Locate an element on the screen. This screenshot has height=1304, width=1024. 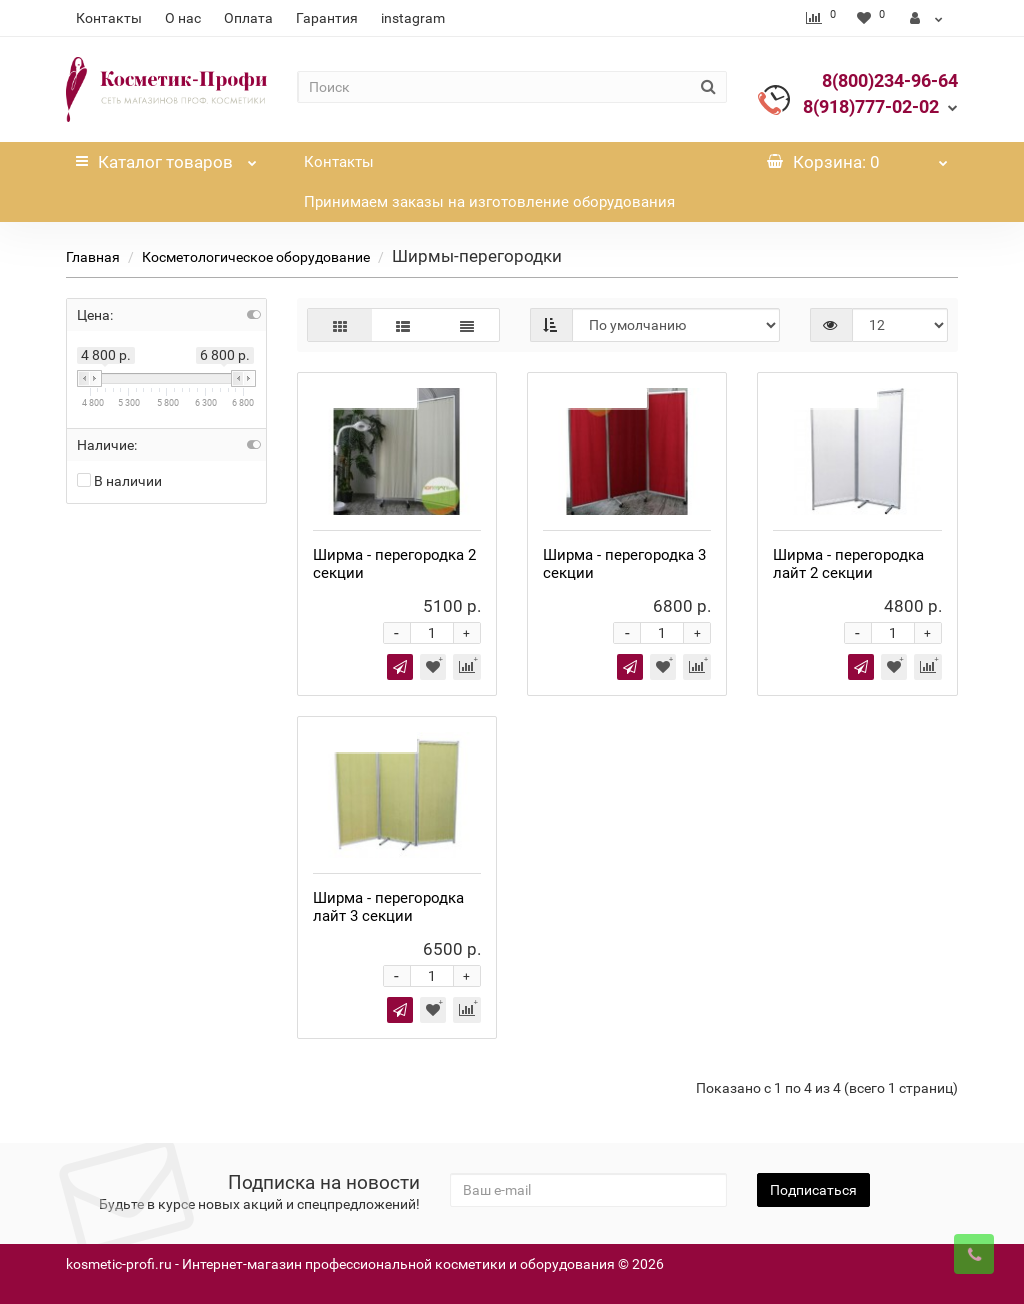
Принимаем заказы на изготовление оборудования is located at coordinates (489, 202).